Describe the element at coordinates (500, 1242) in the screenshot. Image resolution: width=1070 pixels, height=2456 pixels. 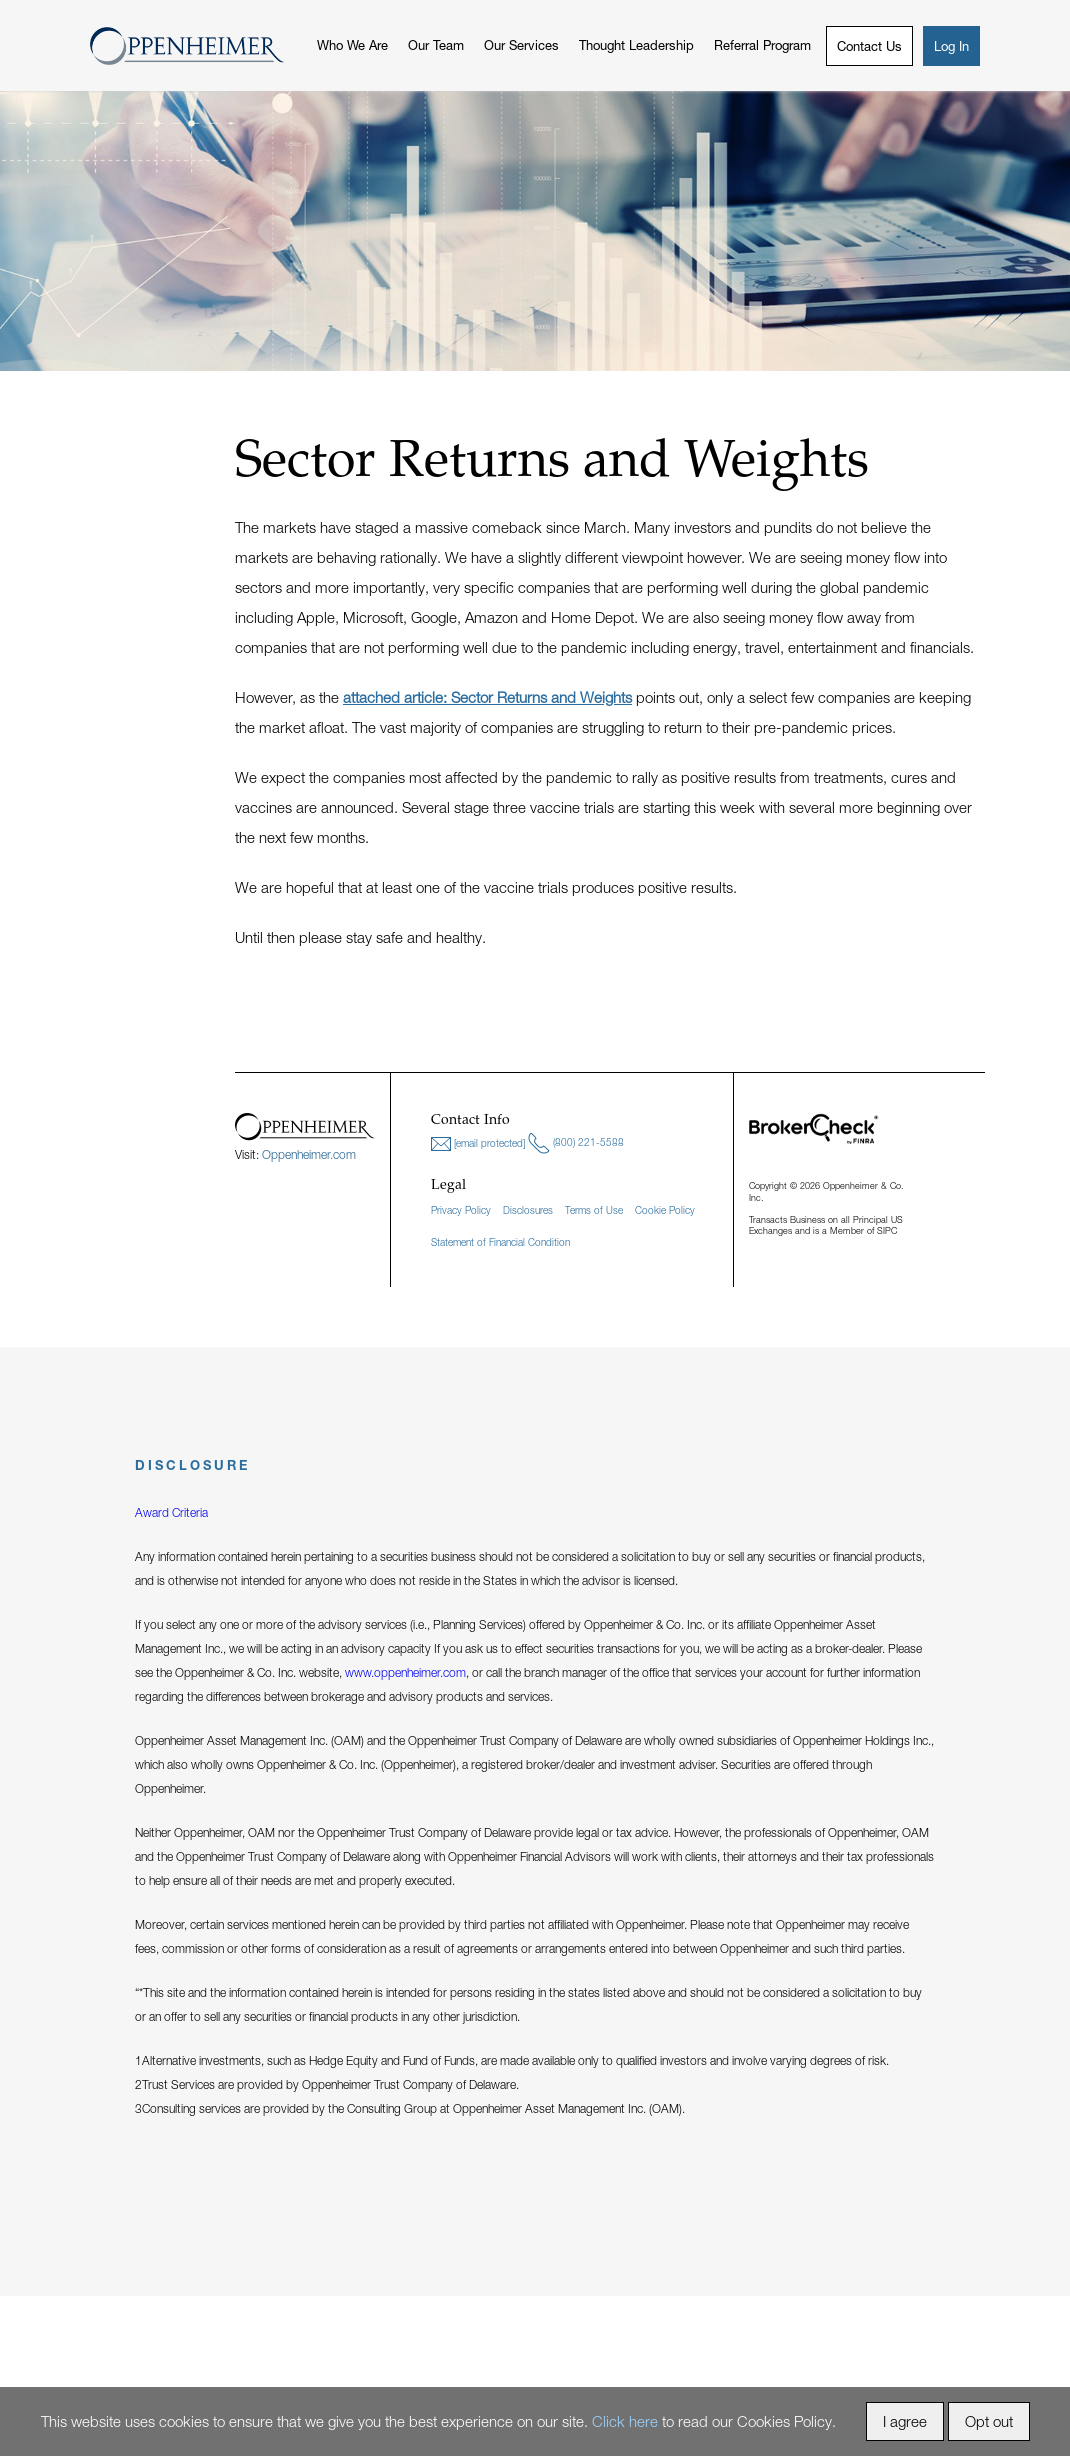
I see `Statement of Financial Condition` at that location.